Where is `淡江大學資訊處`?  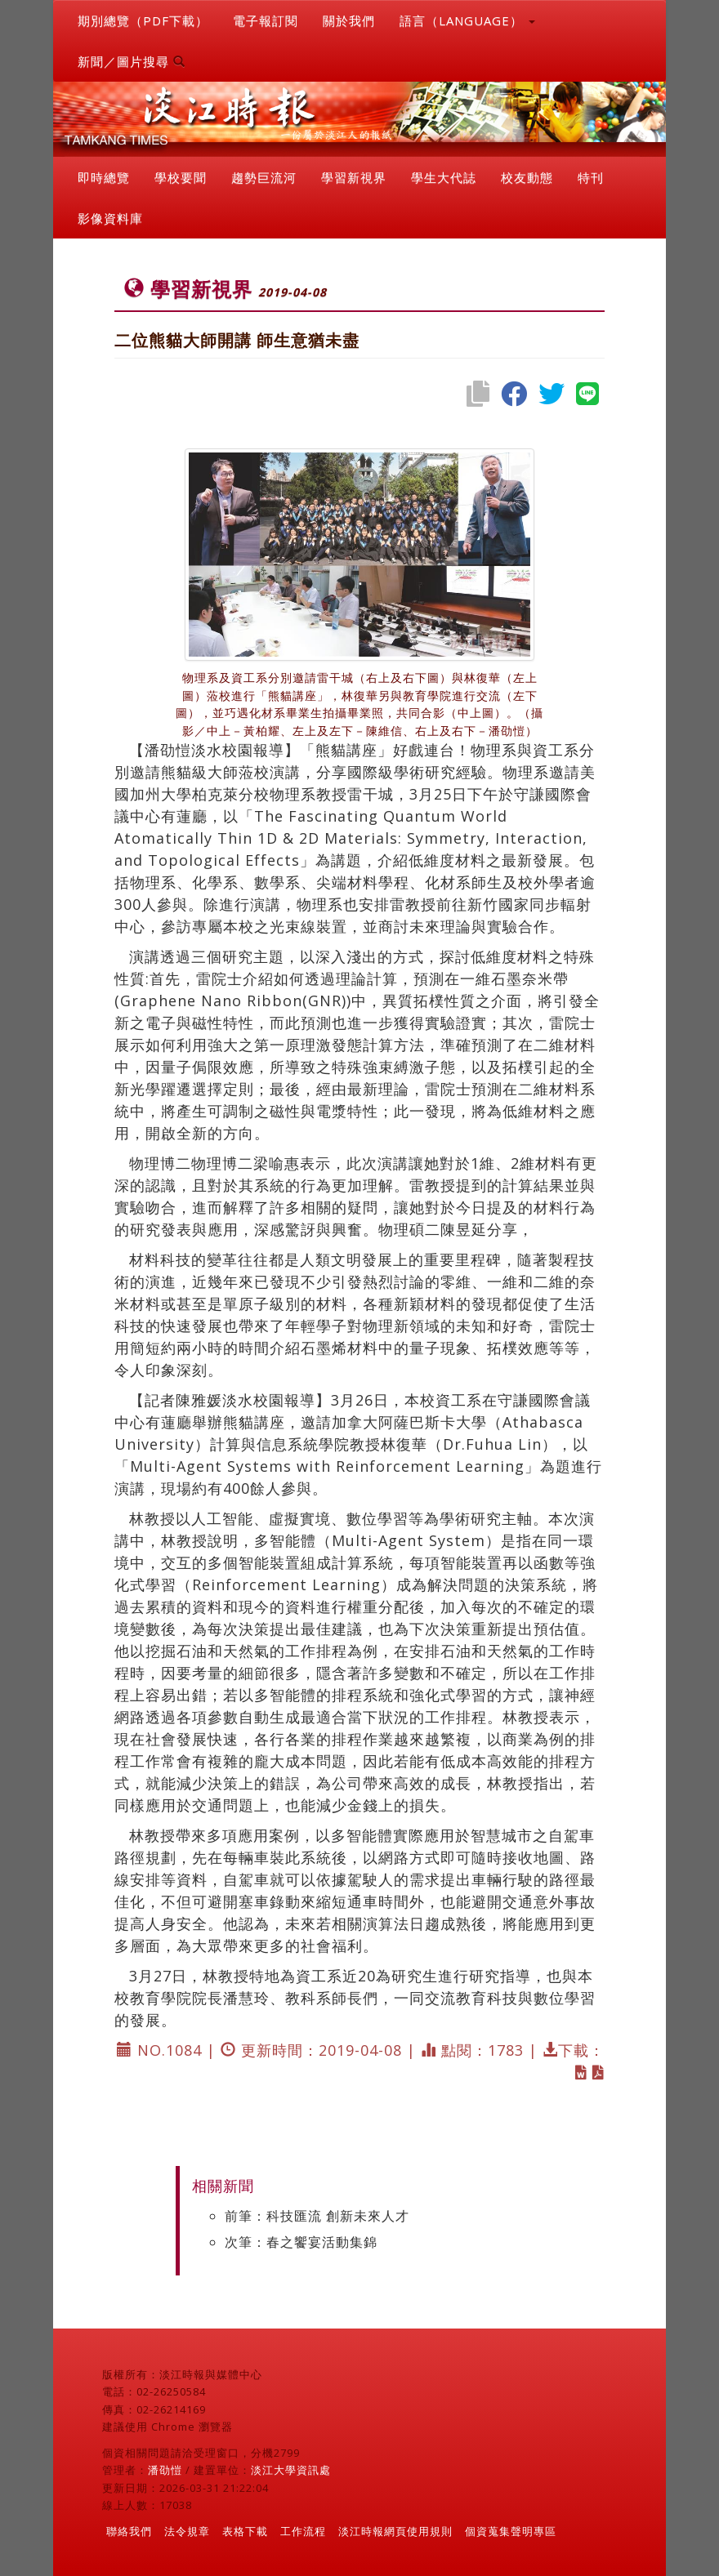
淡江大學資訊處 is located at coordinates (291, 2469).